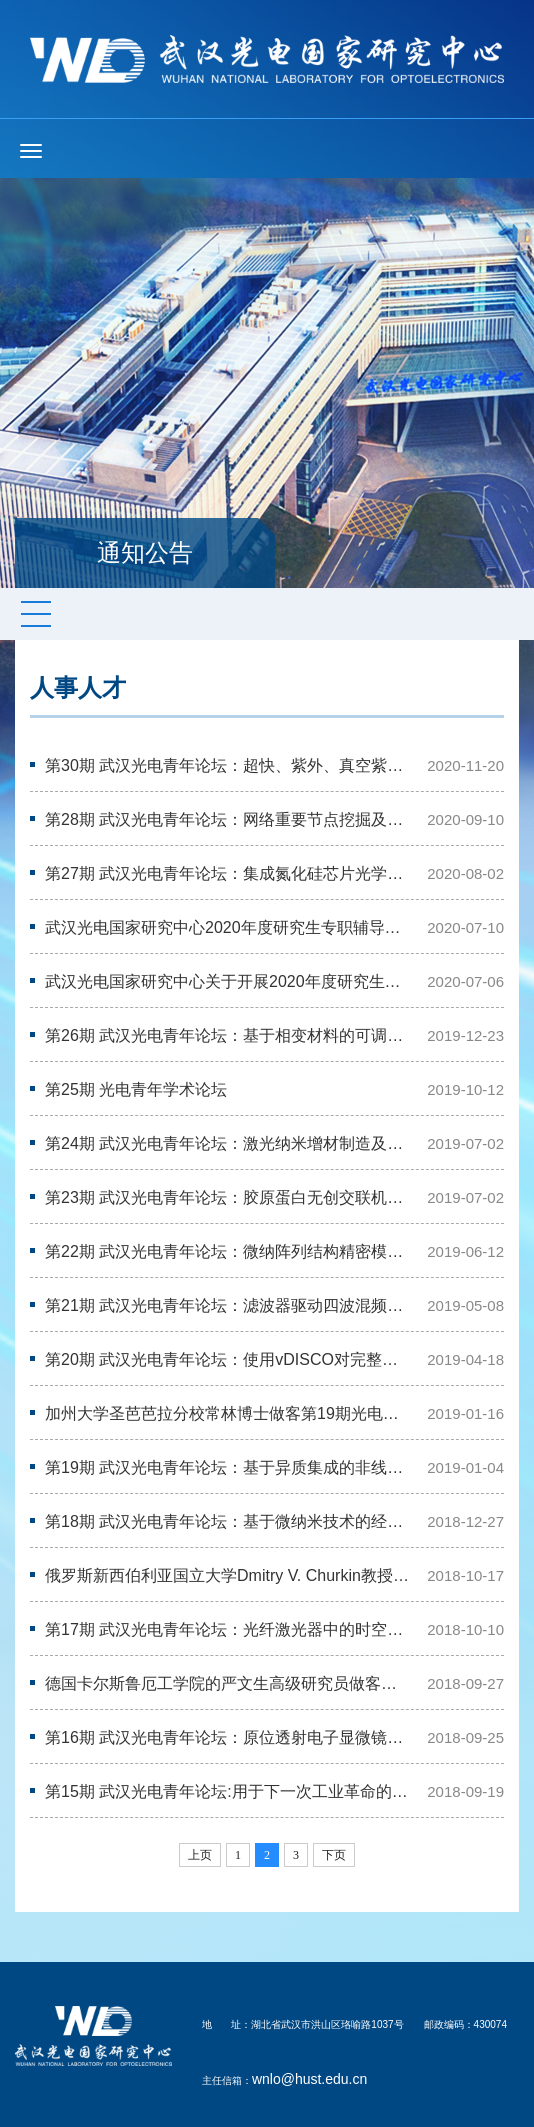  Describe the element at coordinates (136, 1089) in the screenshot. I see `第25期 光电青年学术论坛` at that location.